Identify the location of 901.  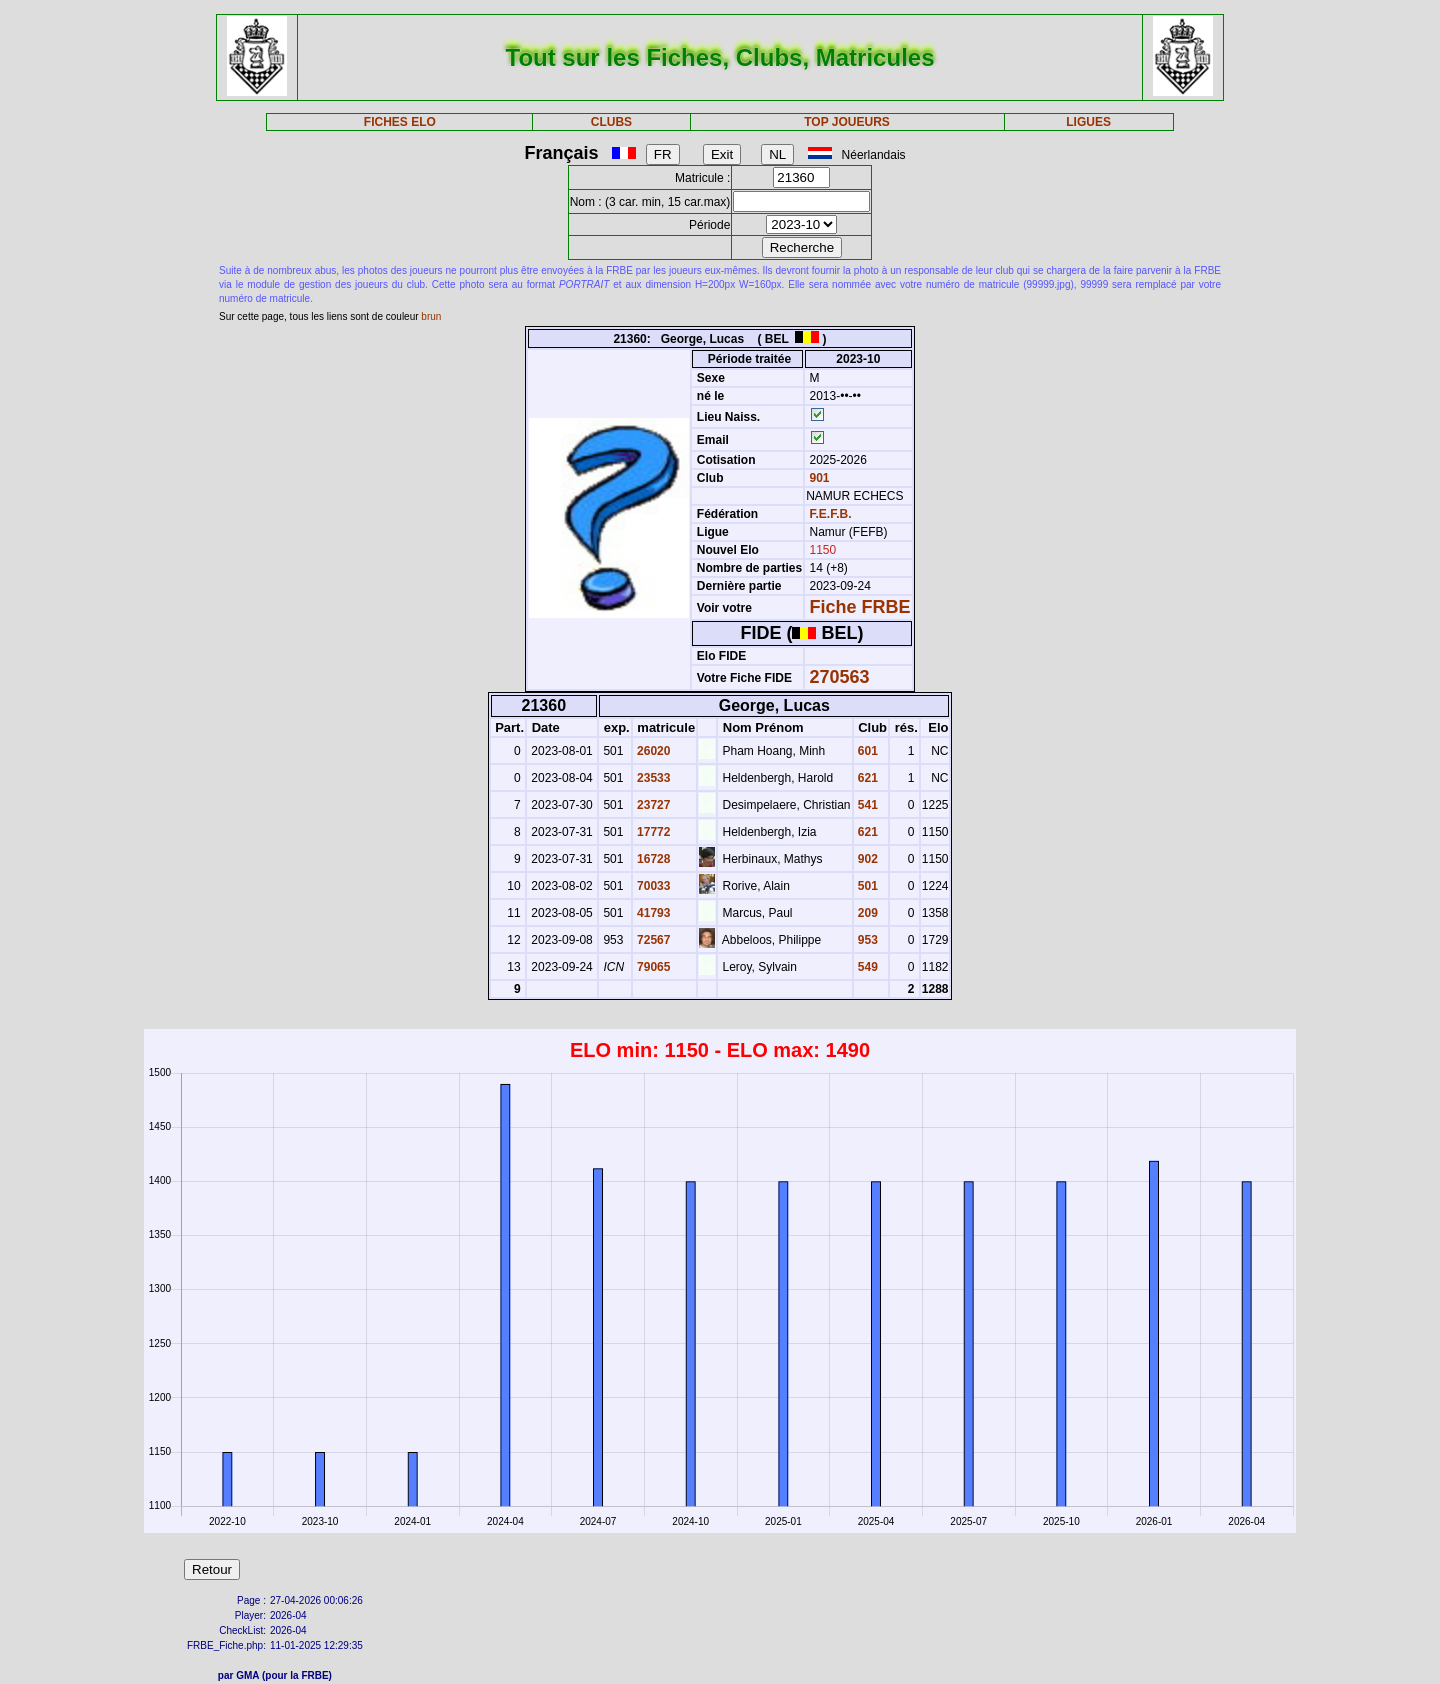
(817, 478).